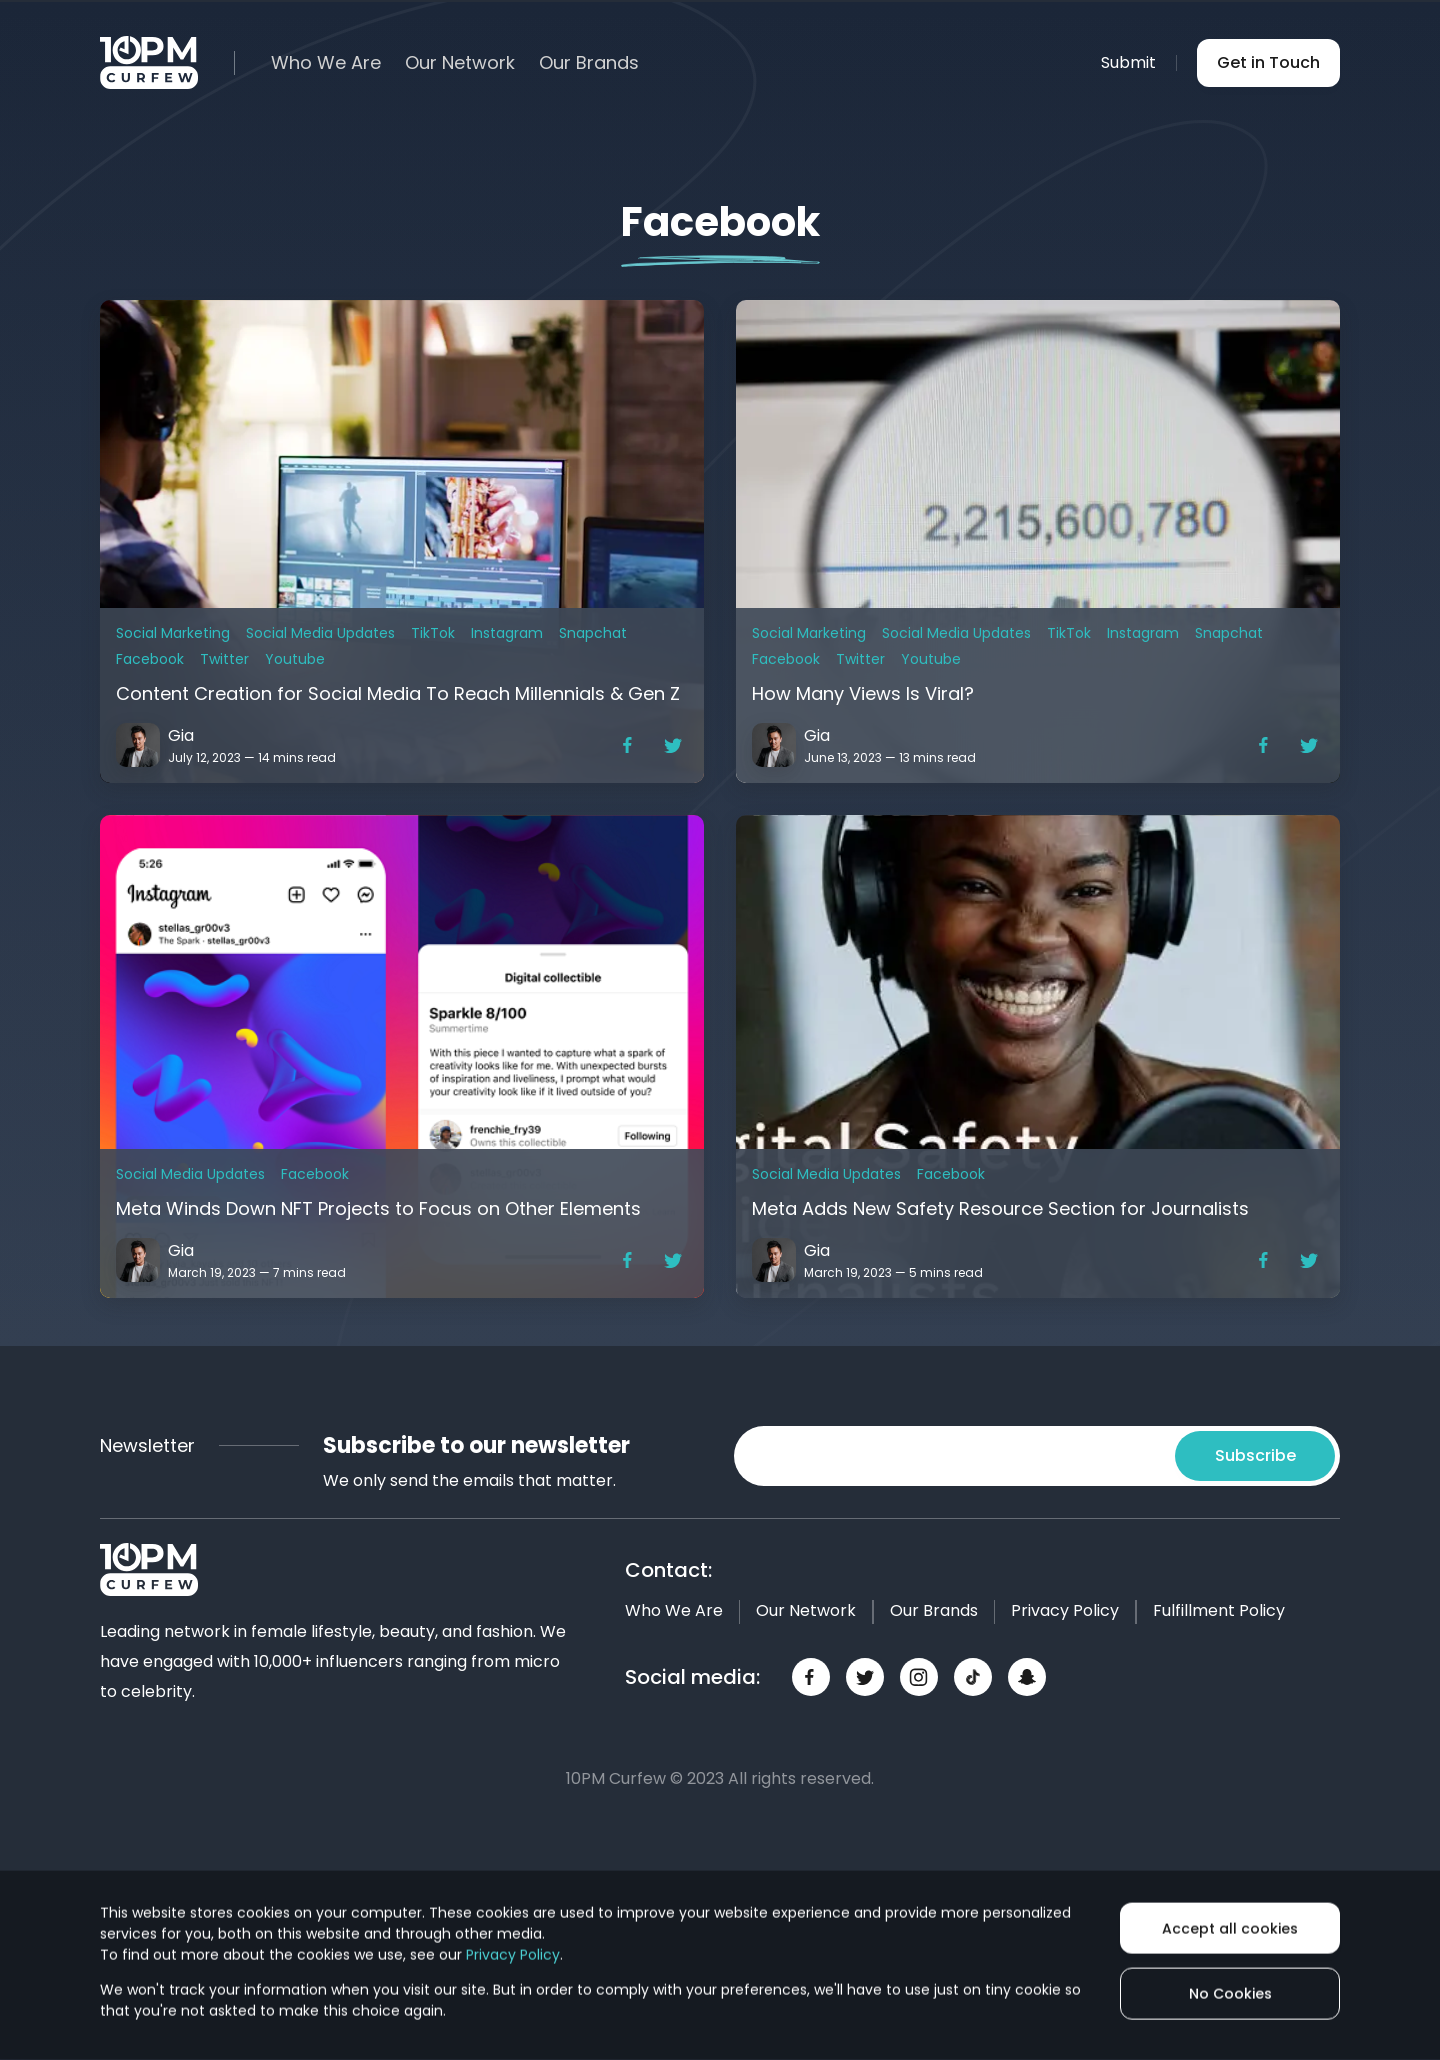 The width and height of the screenshot is (1440, 2060). What do you see at coordinates (1219, 1610) in the screenshot?
I see `Fulfillment Policy` at bounding box center [1219, 1610].